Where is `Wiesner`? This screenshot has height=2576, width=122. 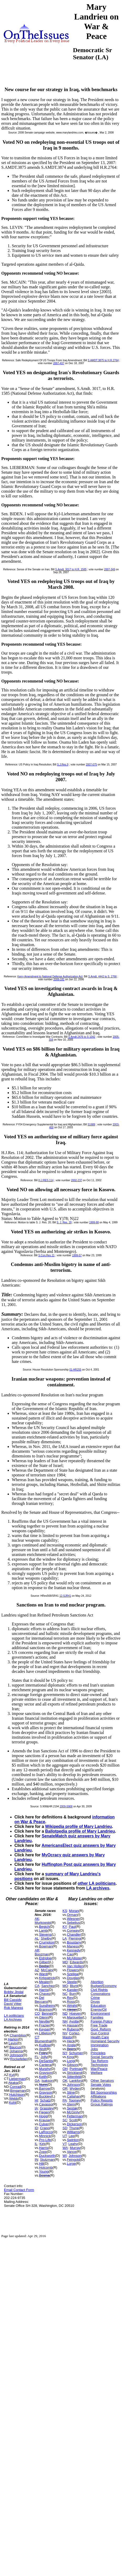
Wiesner is located at coordinates (73, 1919).